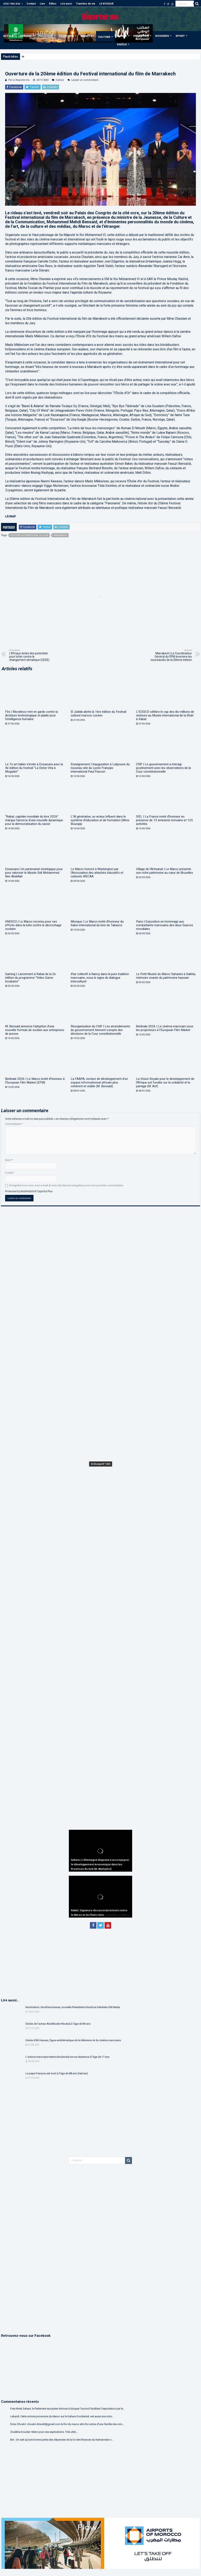  I want to click on Entretiens maroco-français sur le renforcement du partenariat stratégique dans le secteur forestier, so click(97, 1864).